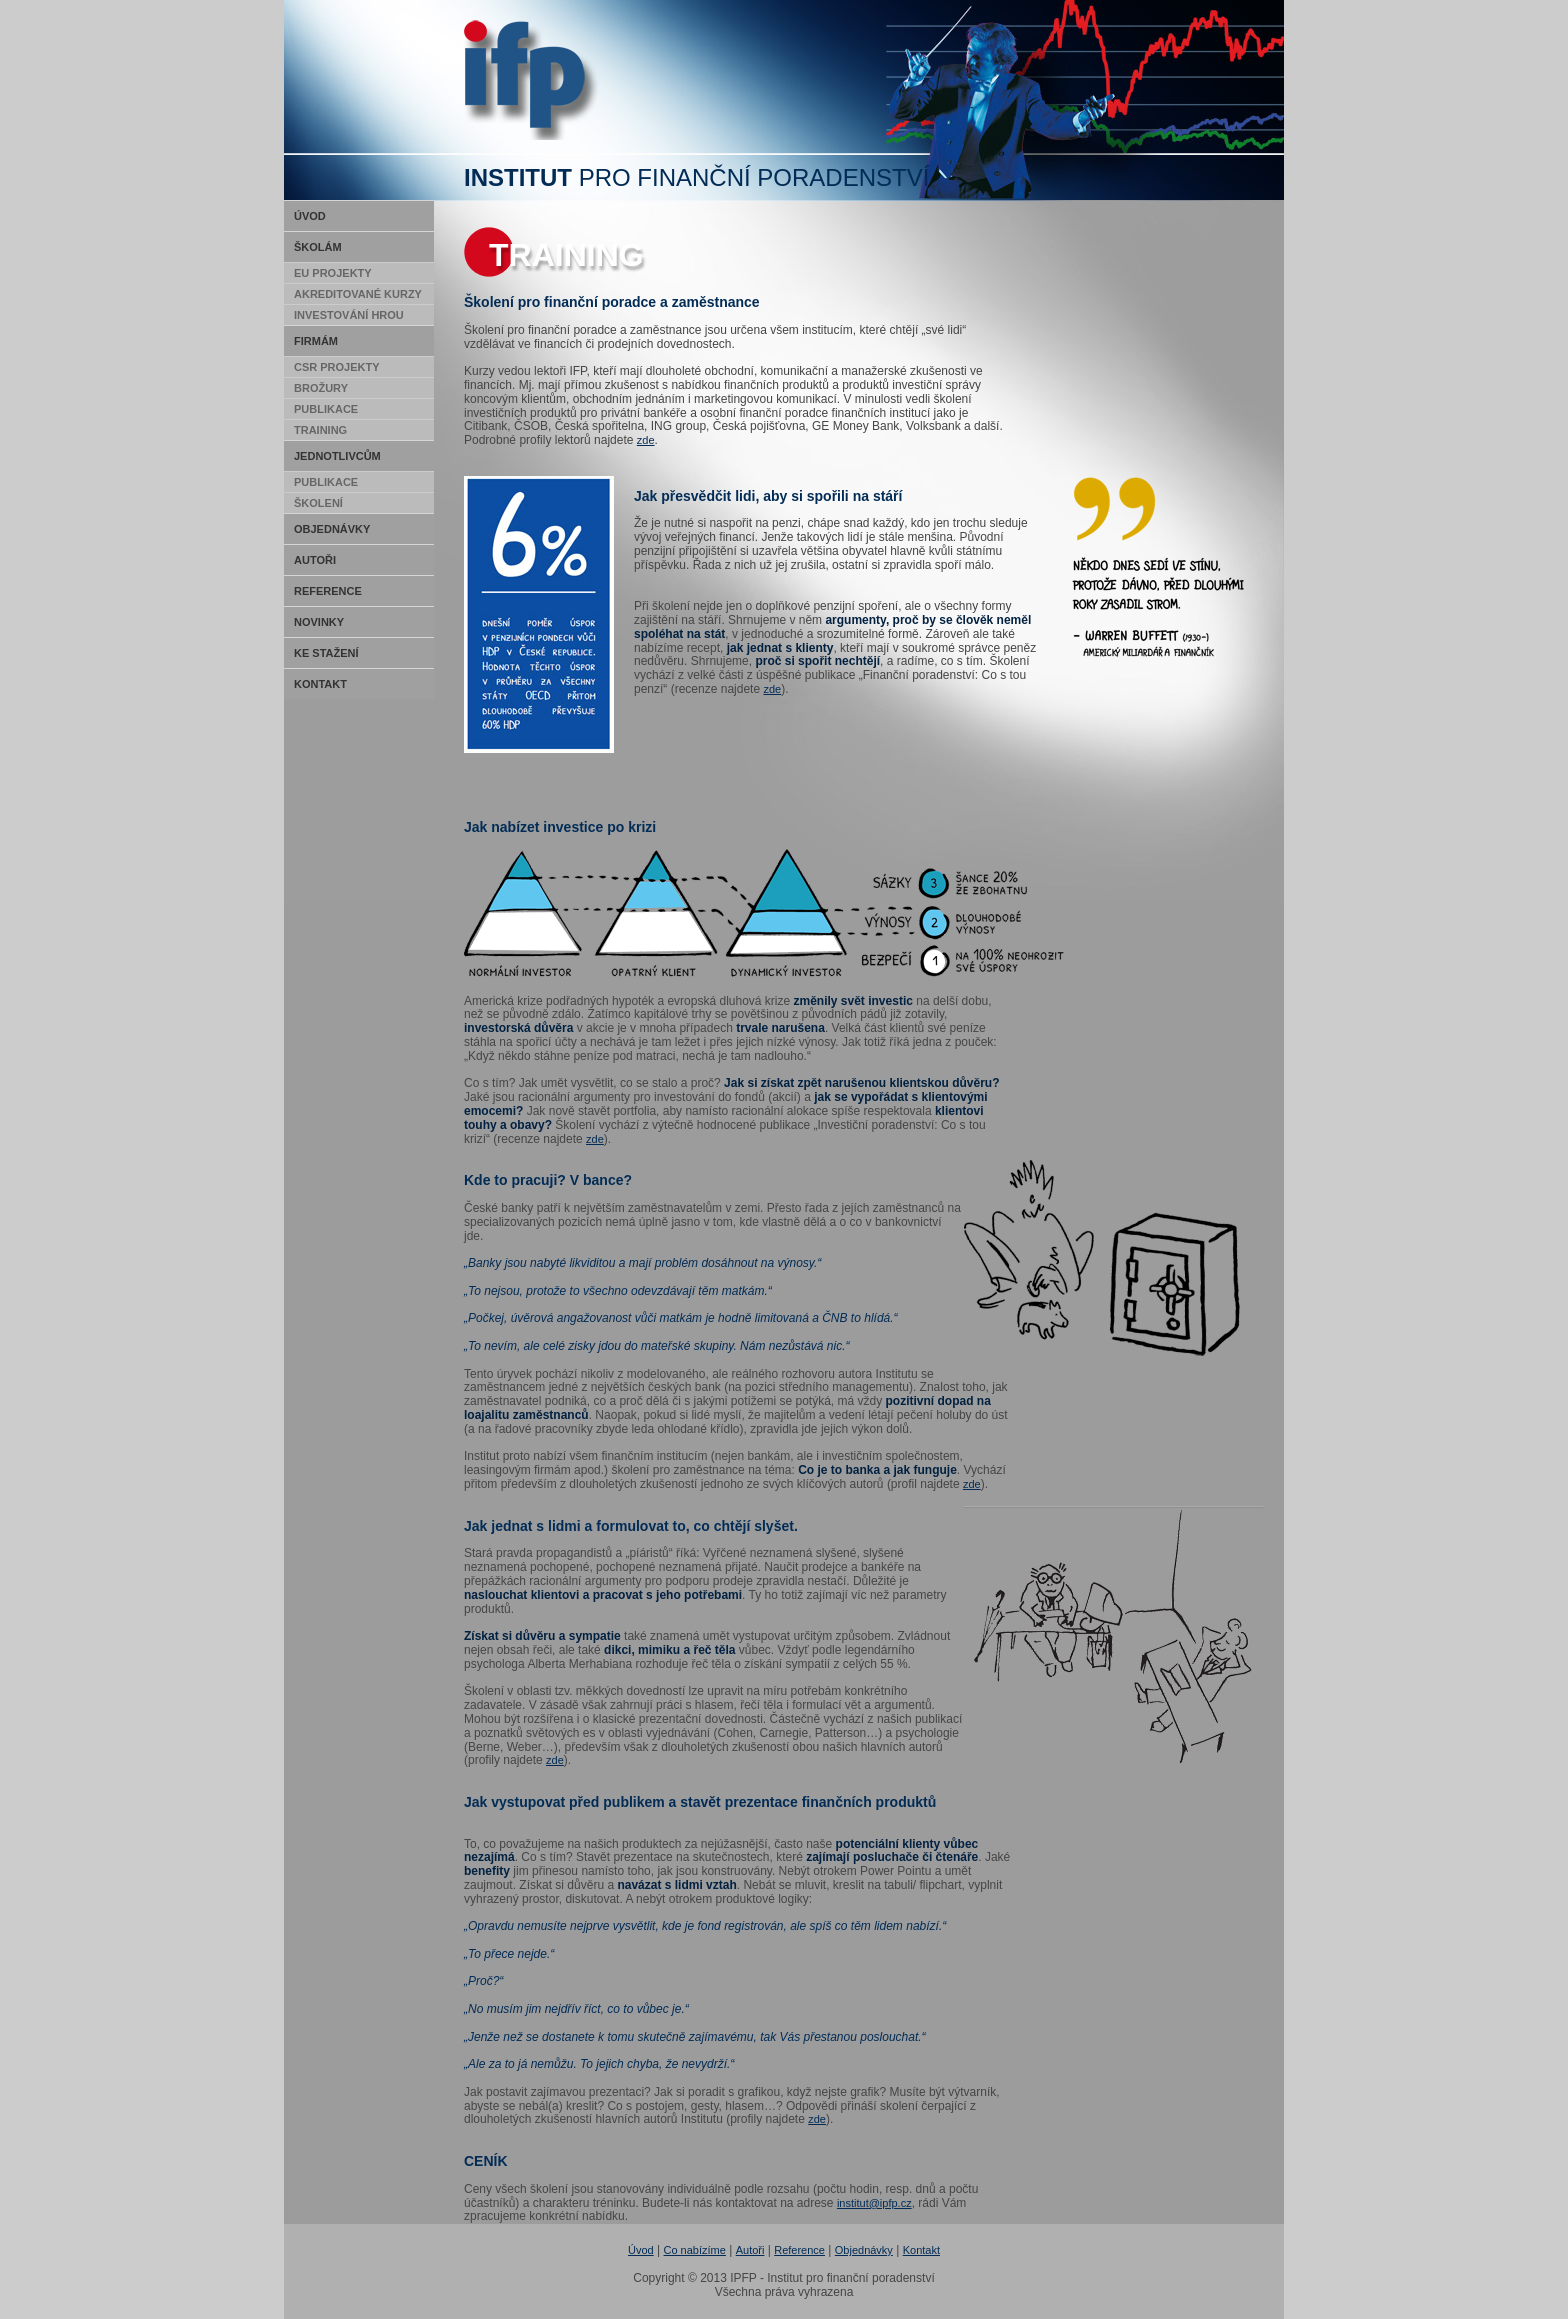 Image resolution: width=1568 pixels, height=2319 pixels. What do you see at coordinates (646, 440) in the screenshot?
I see `zde` at bounding box center [646, 440].